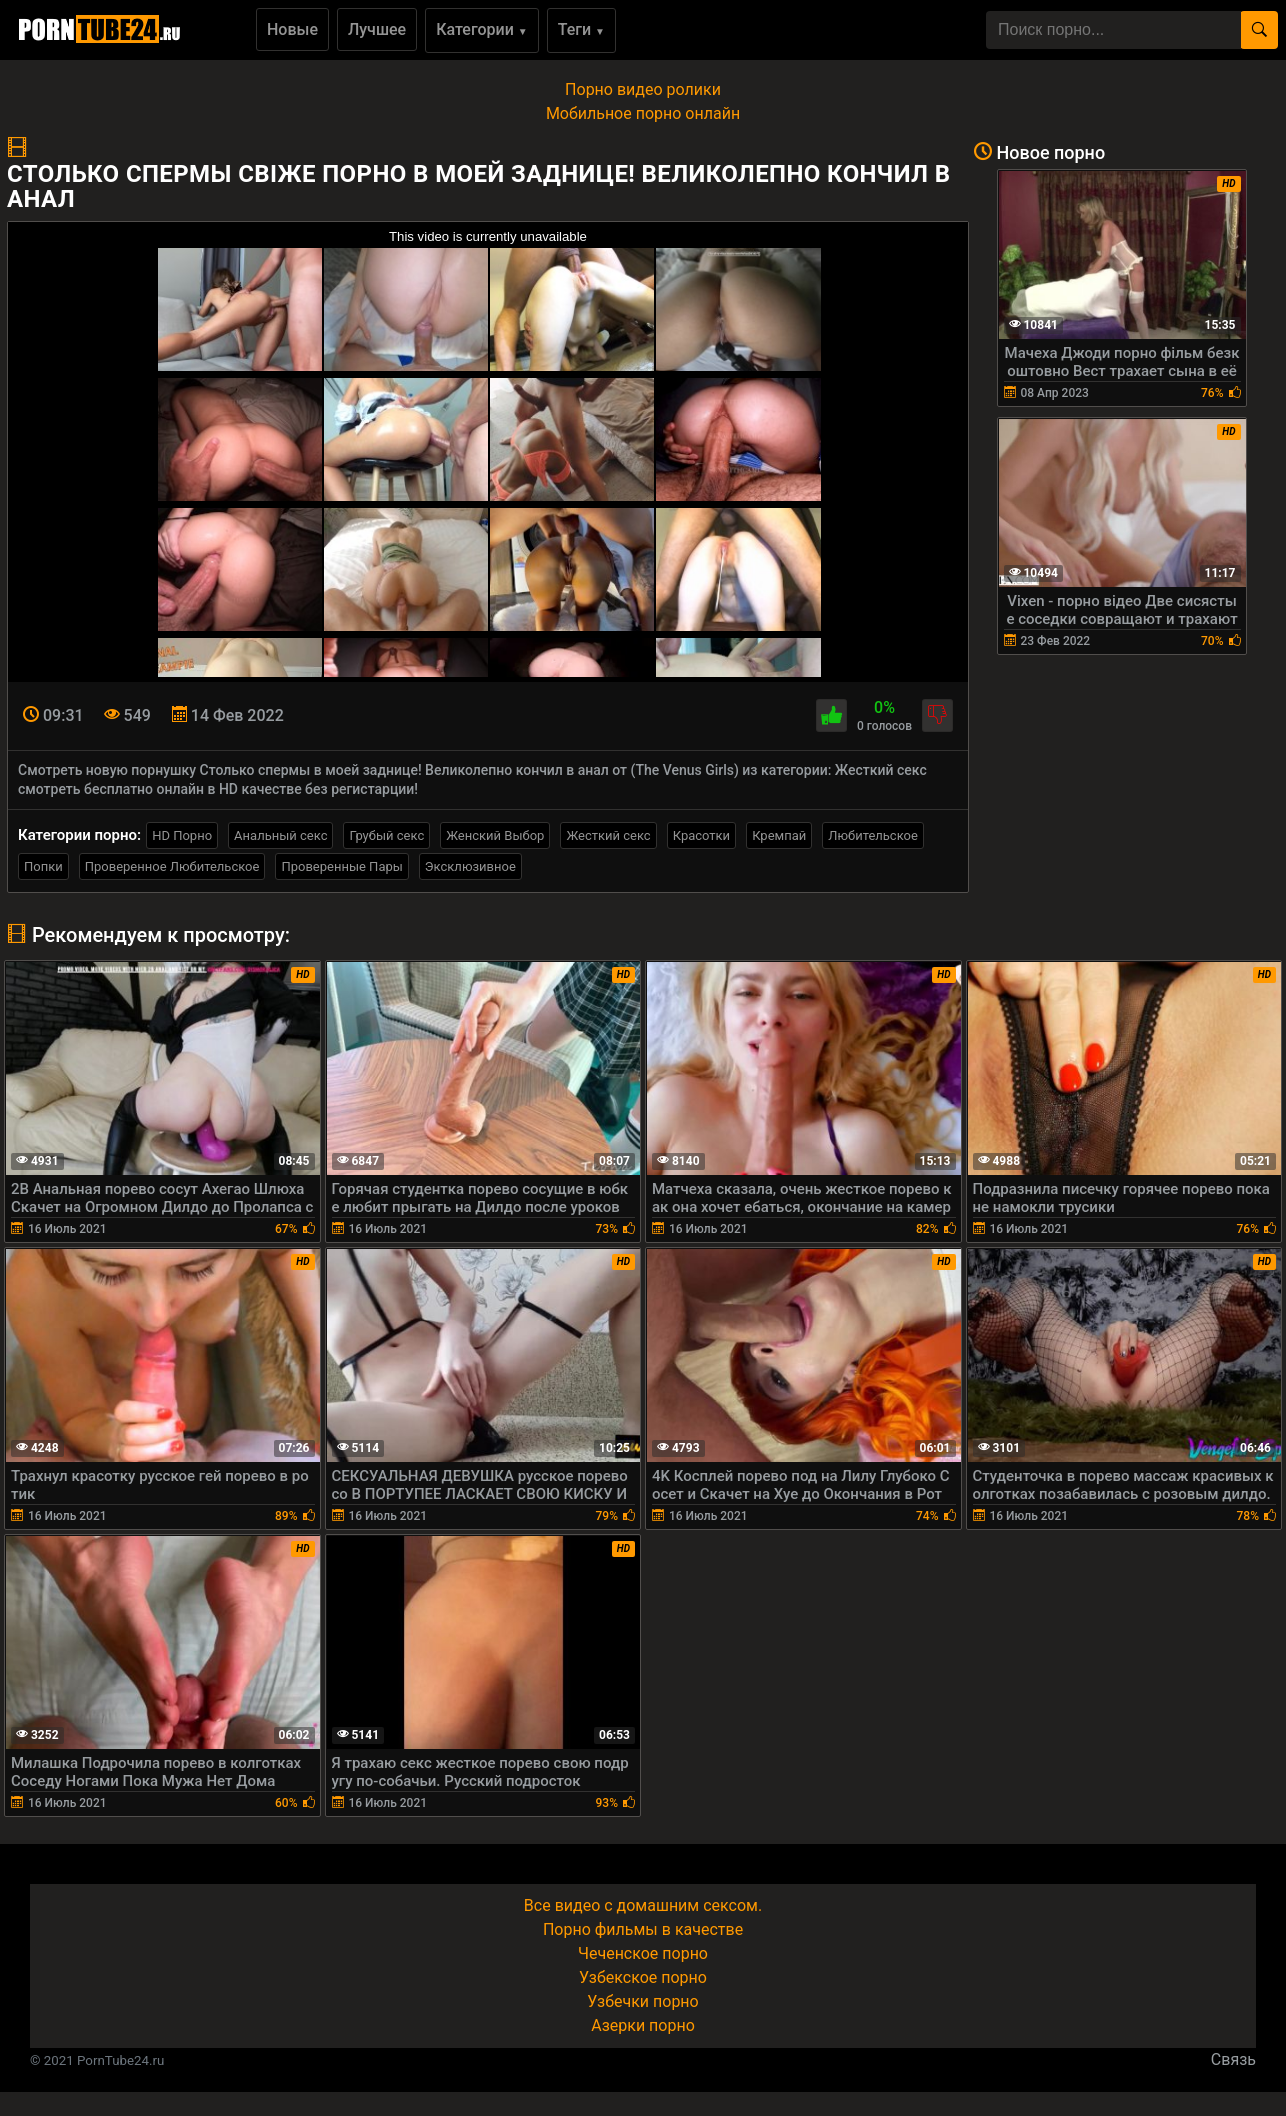 The image size is (1286, 2116). I want to click on Порно видео ролики, so click(643, 89).